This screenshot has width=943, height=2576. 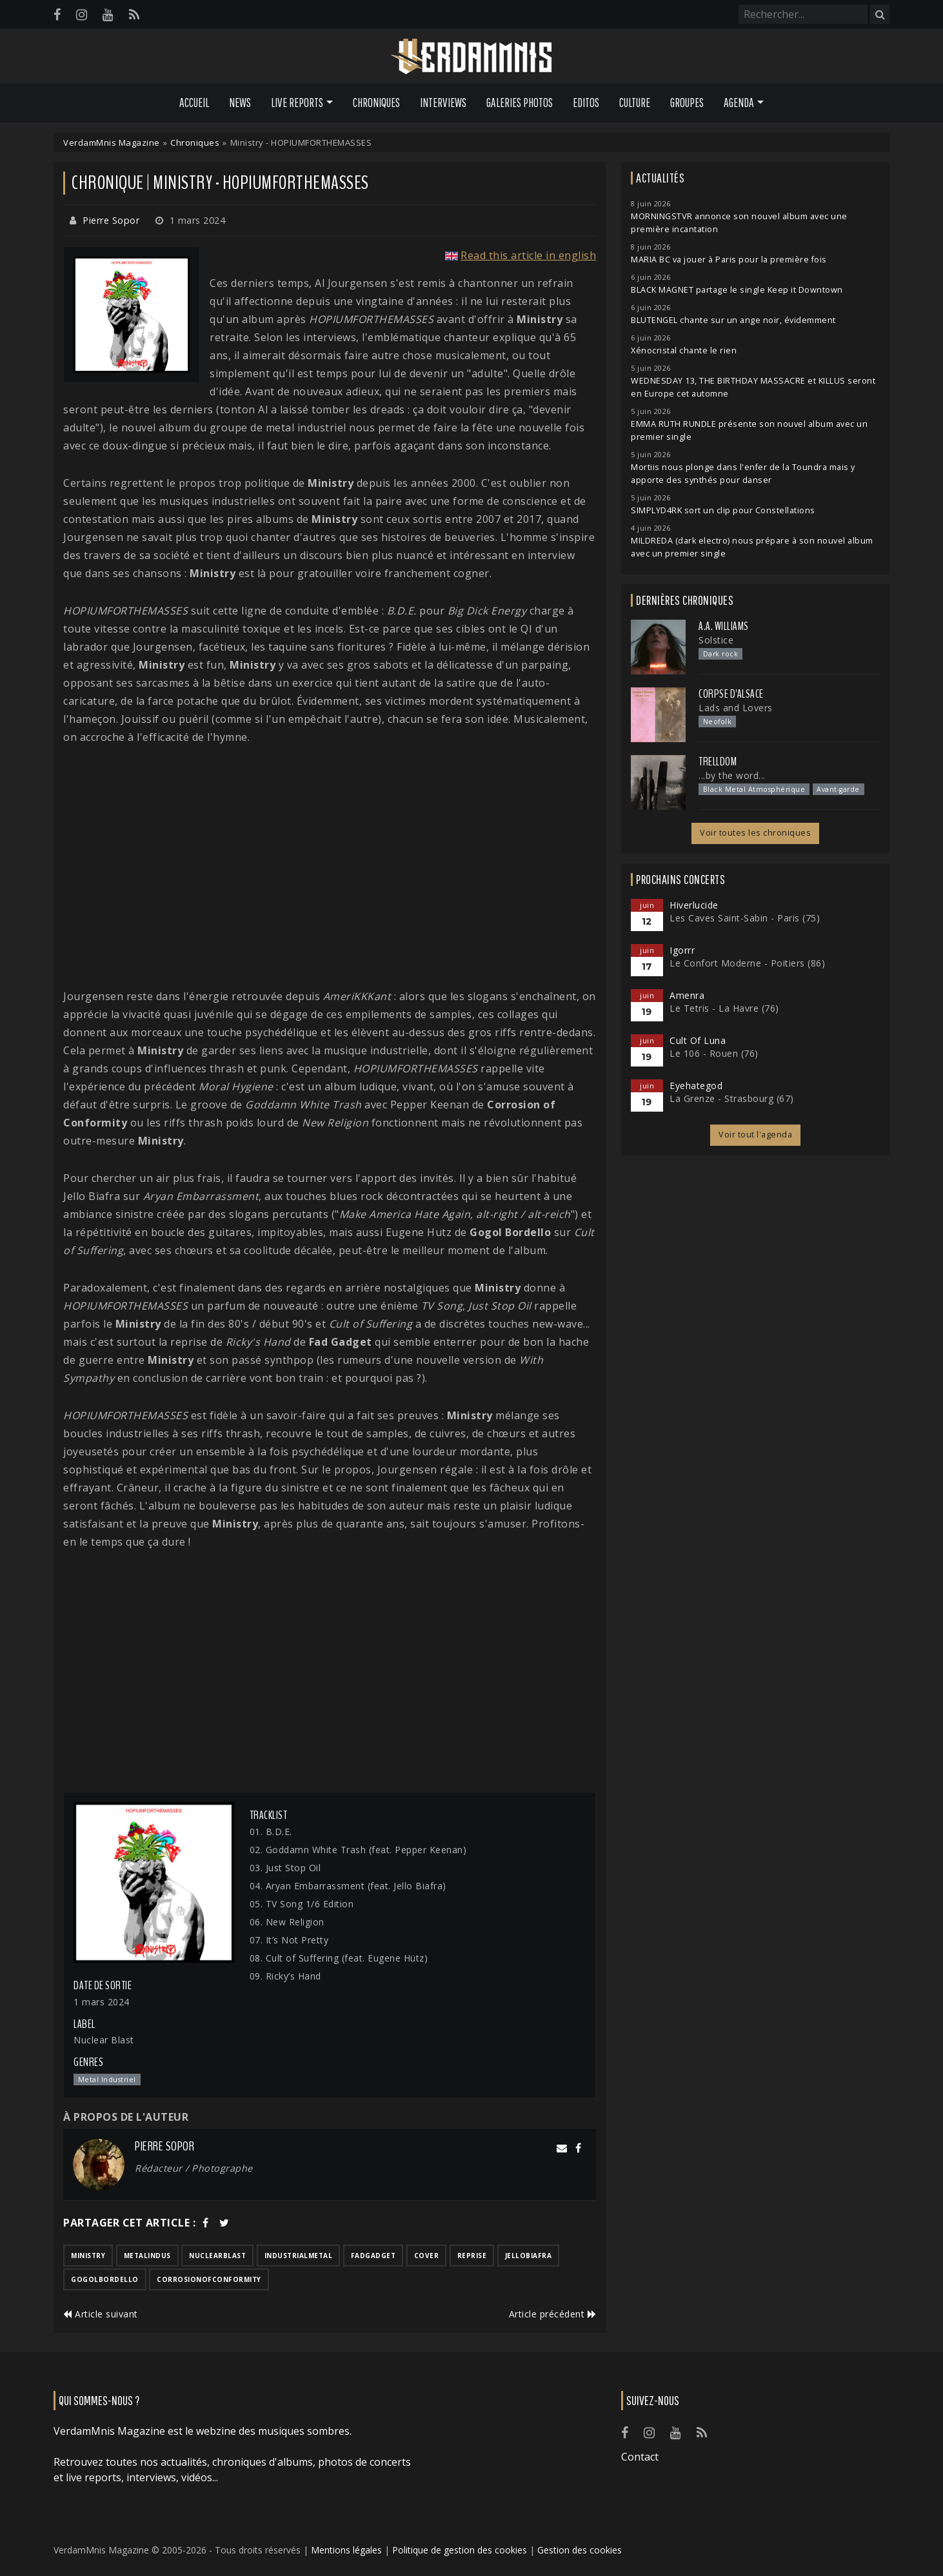 I want to click on BLACK MAGNET partage le single Keep it Downtown, so click(x=737, y=289).